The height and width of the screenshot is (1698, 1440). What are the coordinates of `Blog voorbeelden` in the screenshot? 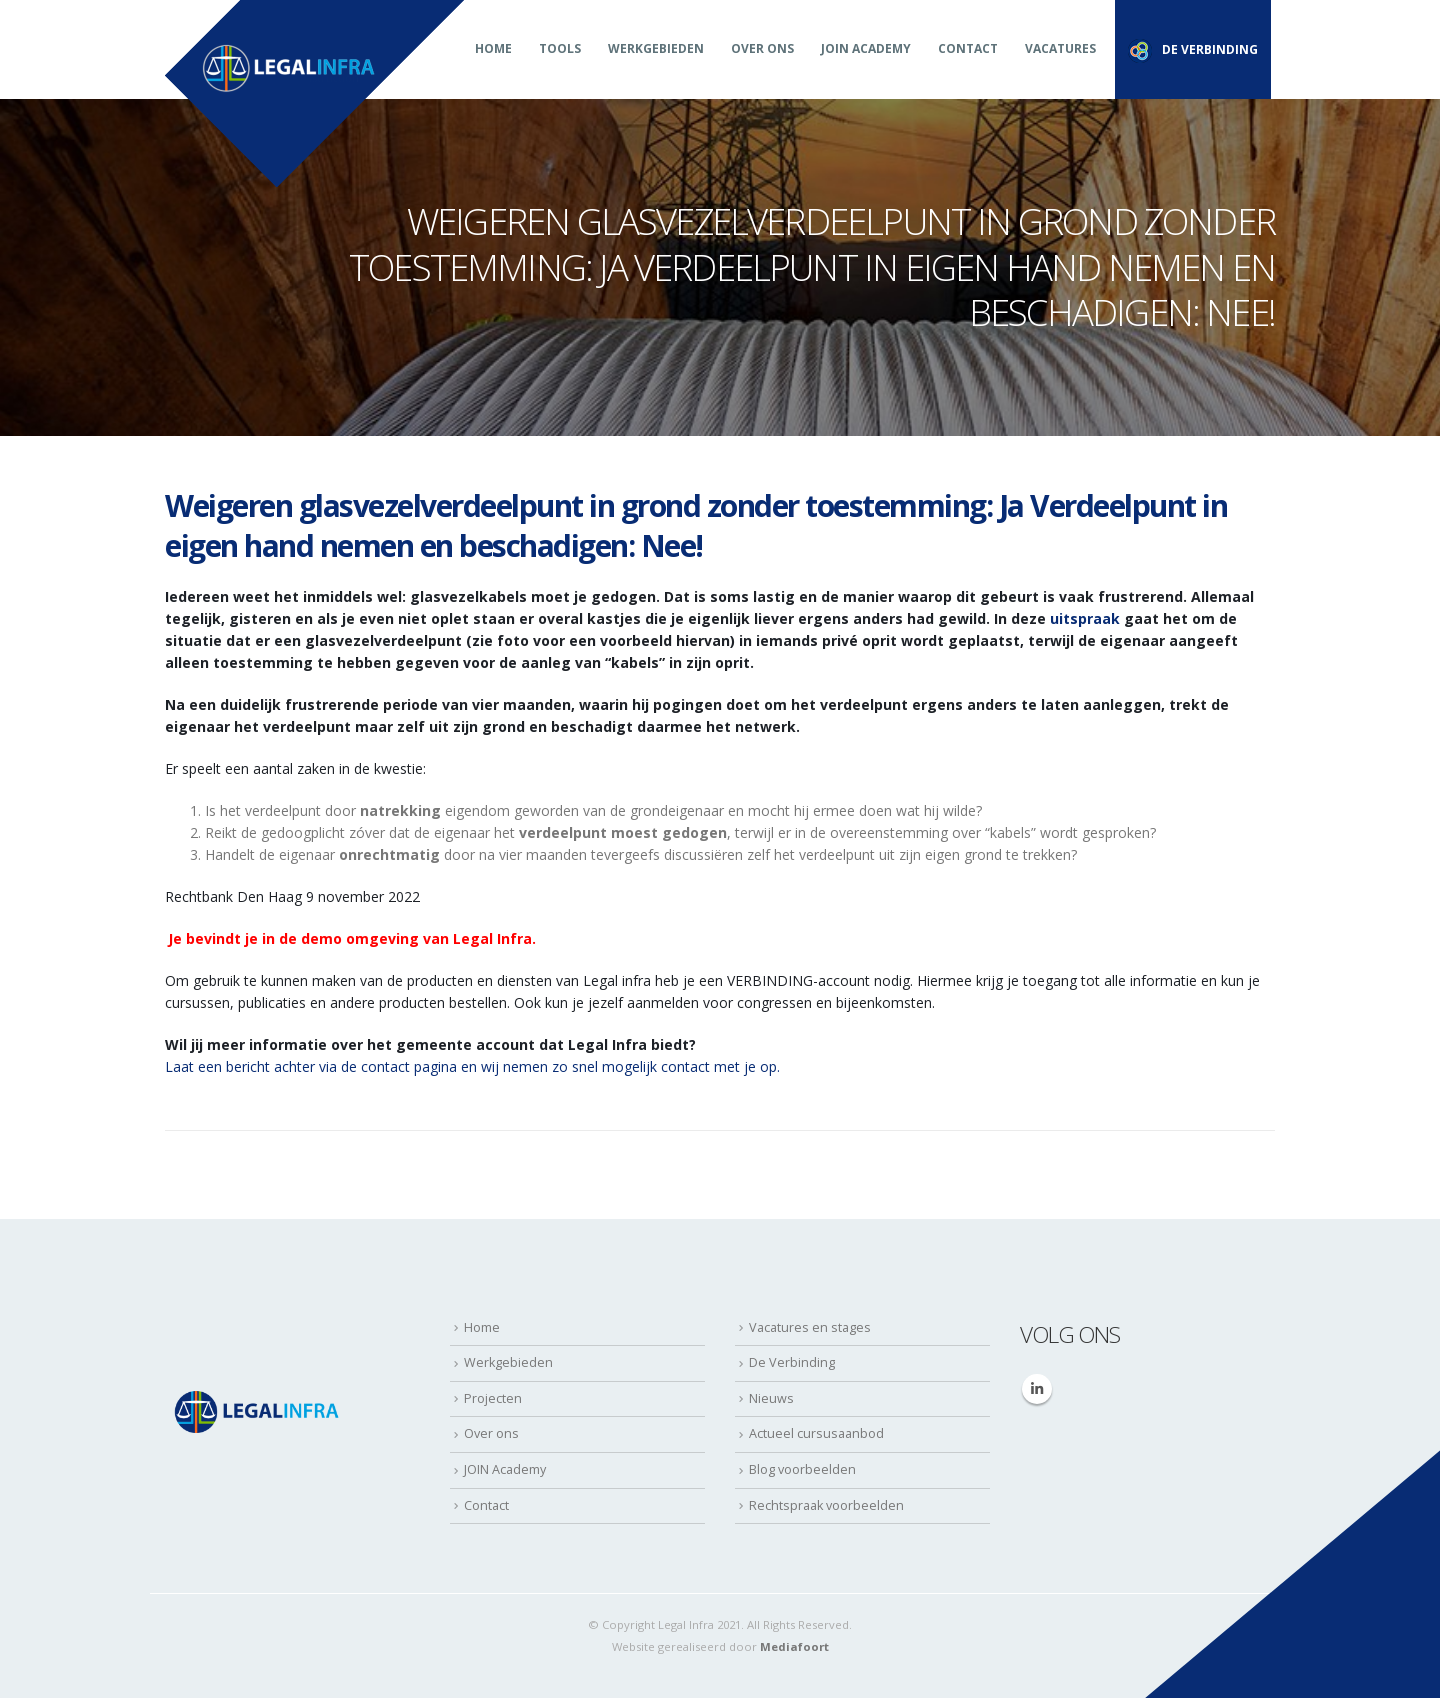 It's located at (802, 1469).